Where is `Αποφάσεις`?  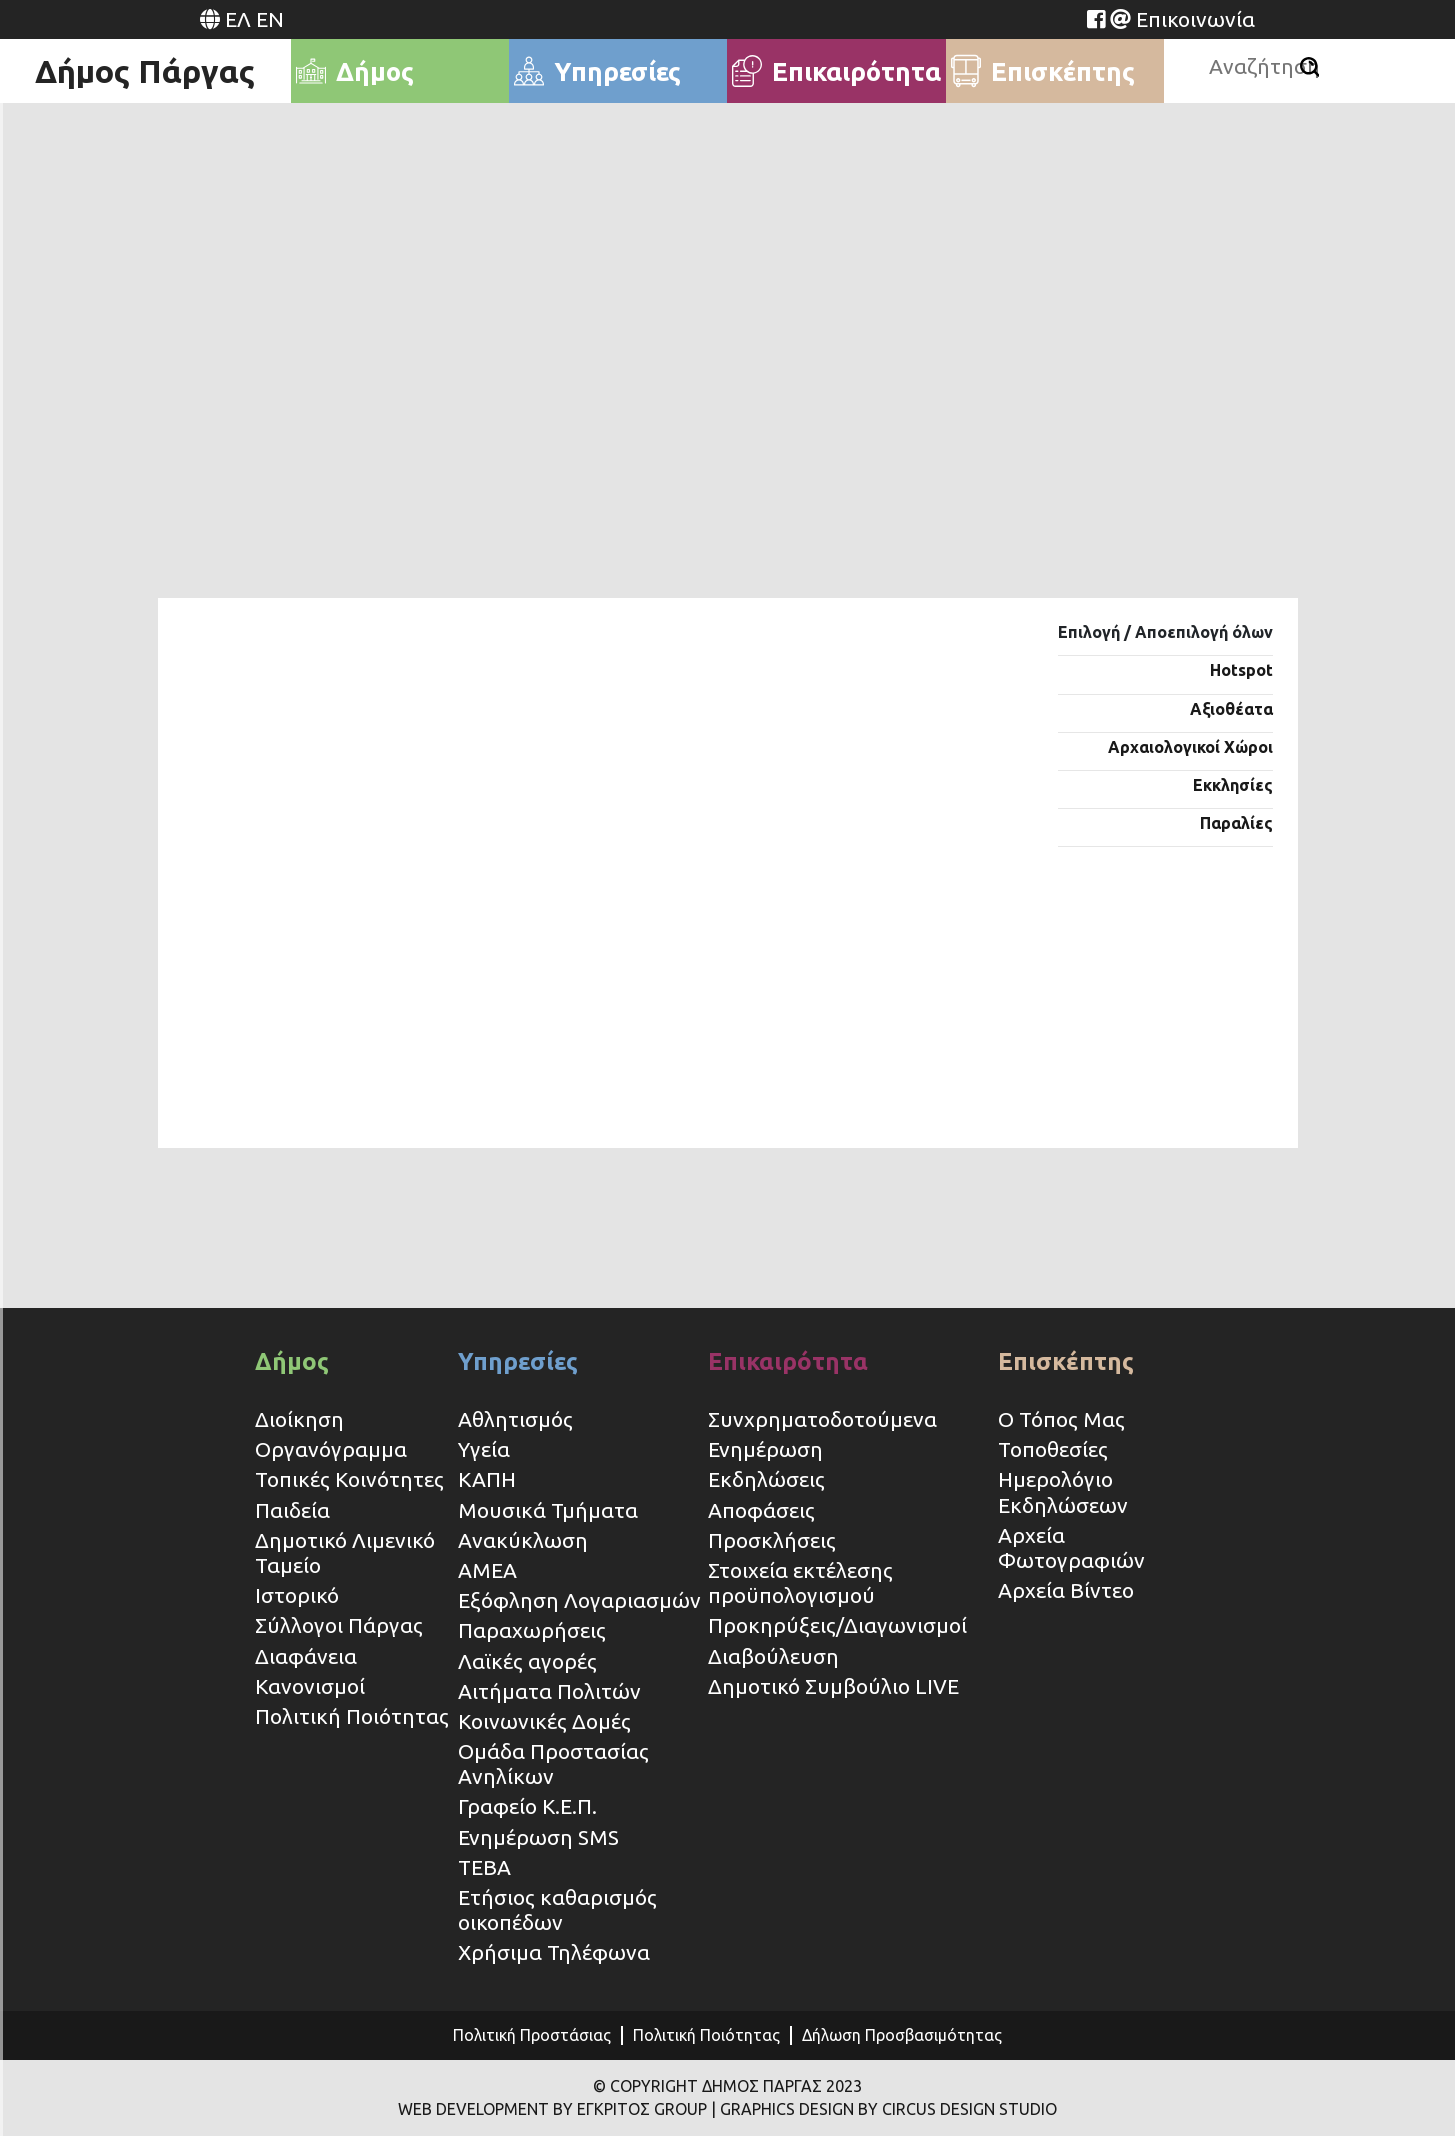 Αποφάσεις is located at coordinates (761, 1510).